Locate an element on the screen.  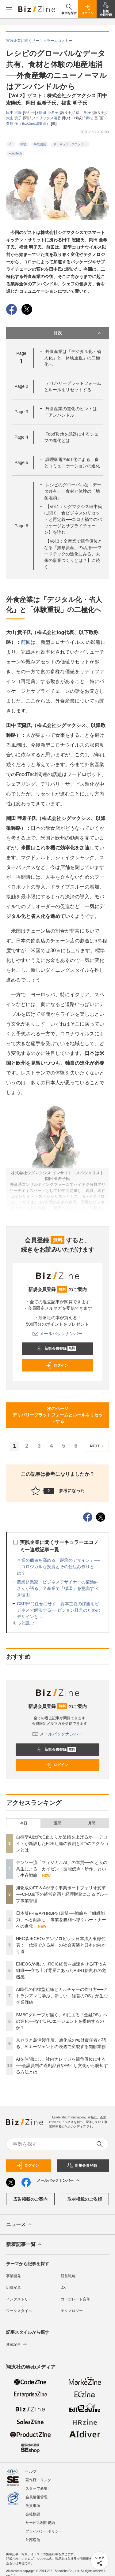
外食産業は「デジタル化・省人化」と「体験重視」の二極化へ is located at coordinates (72, 358).